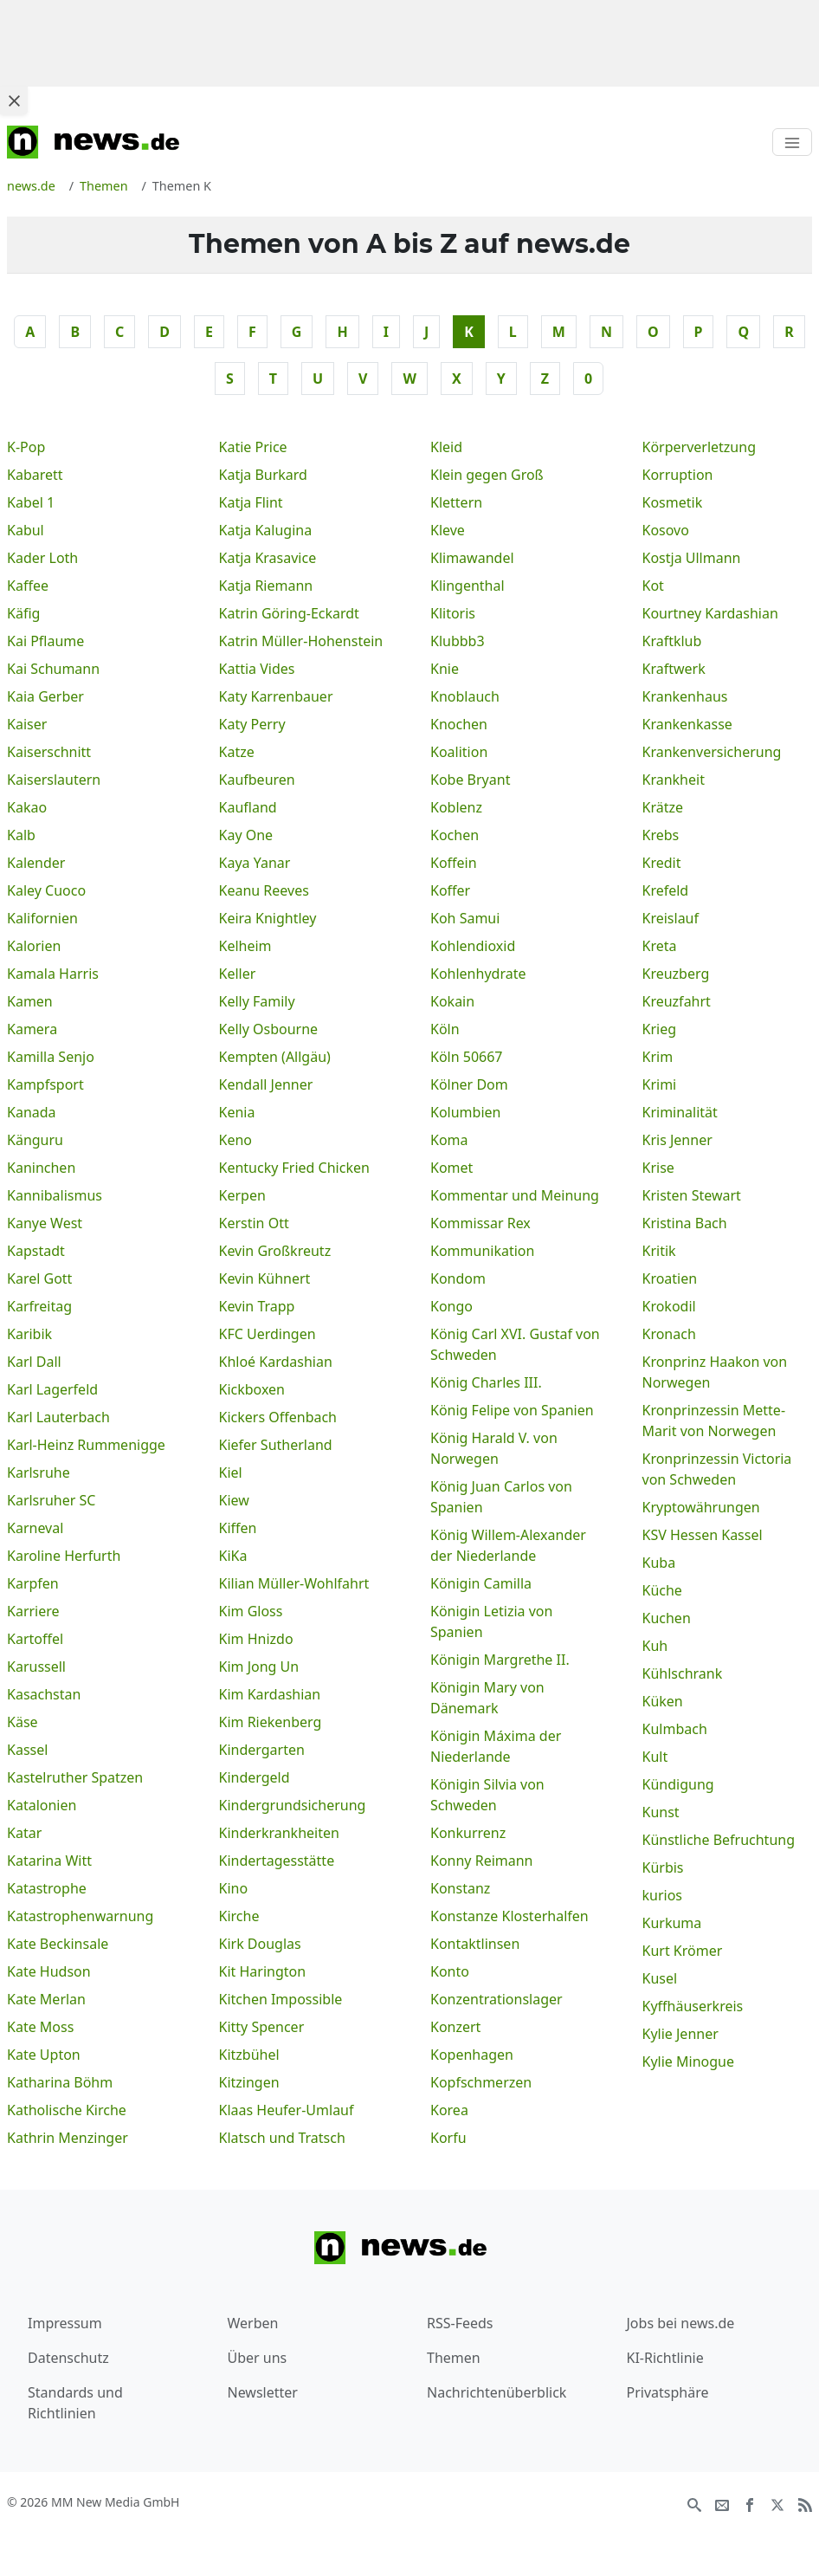 The width and height of the screenshot is (819, 2576). Describe the element at coordinates (460, 2323) in the screenshot. I see `RSS-Feeds` at that location.